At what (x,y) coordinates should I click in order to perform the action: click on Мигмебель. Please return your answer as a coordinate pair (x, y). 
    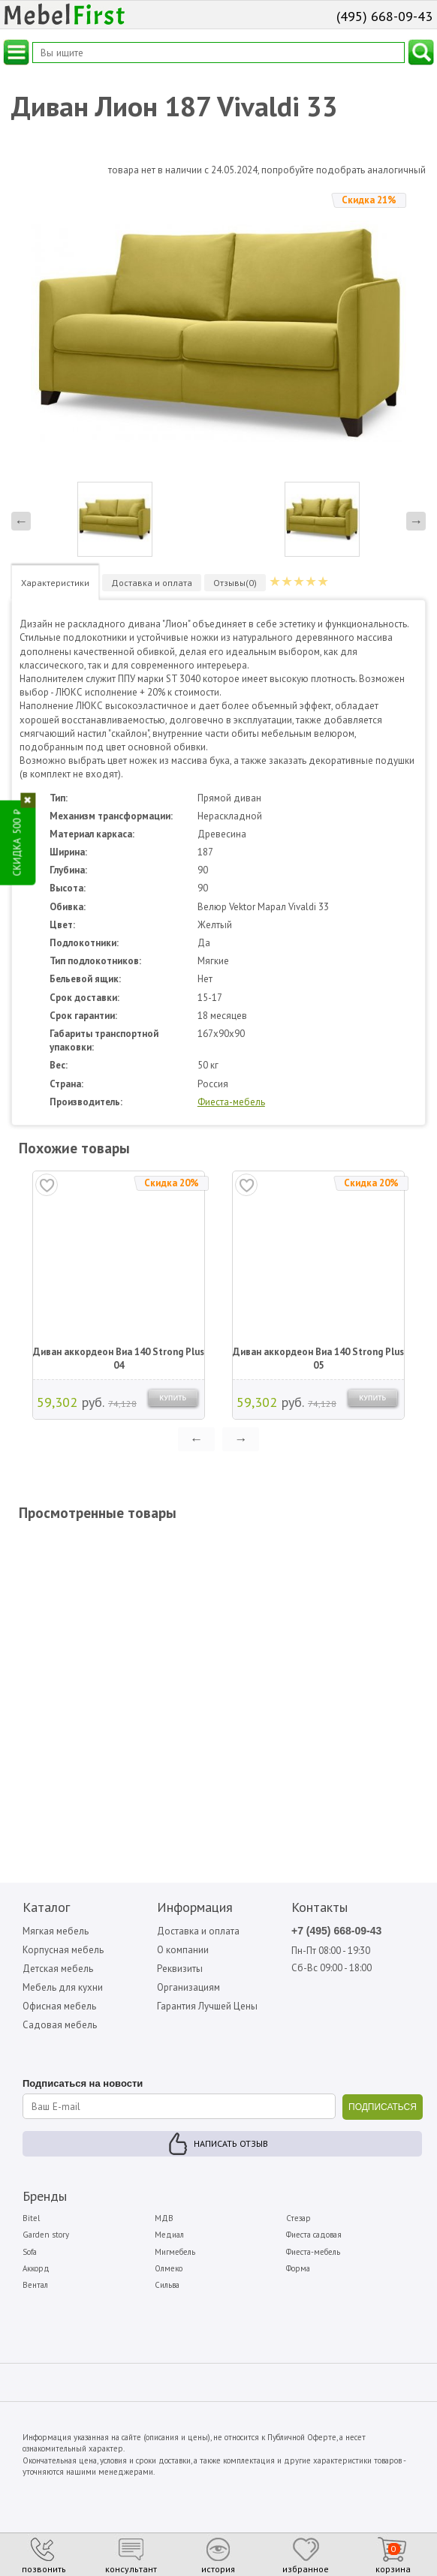
    Looking at the image, I should click on (175, 2252).